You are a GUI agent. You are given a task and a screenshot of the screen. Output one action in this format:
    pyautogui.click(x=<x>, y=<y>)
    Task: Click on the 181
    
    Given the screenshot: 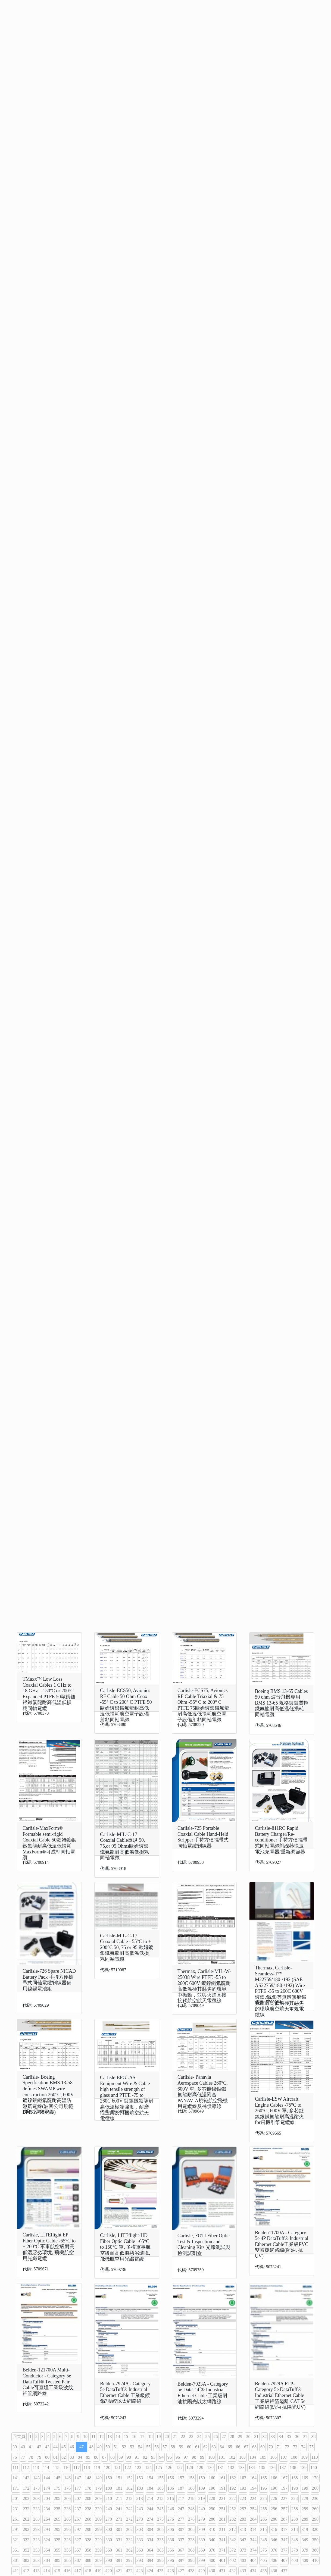 What is the action you would take?
    pyautogui.click(x=119, y=2488)
    